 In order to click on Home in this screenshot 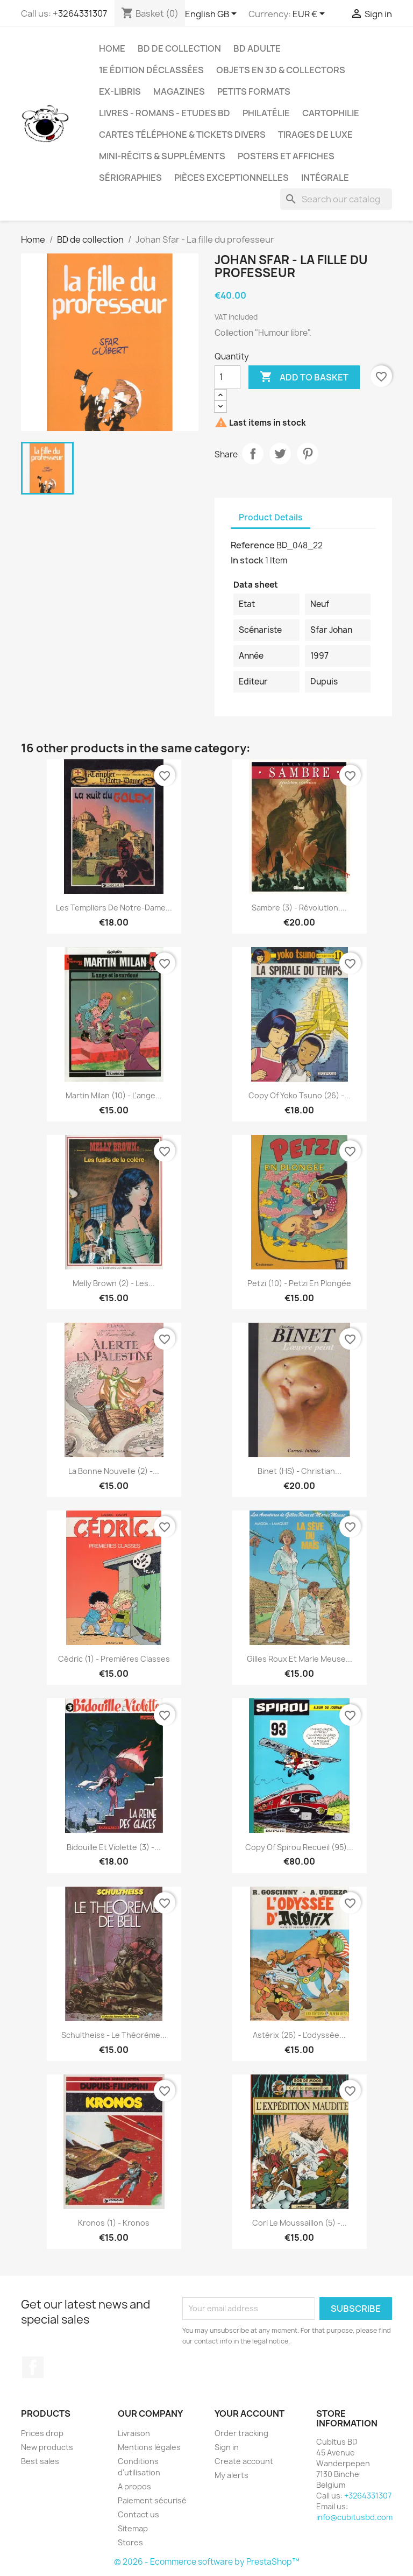, I will do `click(112, 48)`.